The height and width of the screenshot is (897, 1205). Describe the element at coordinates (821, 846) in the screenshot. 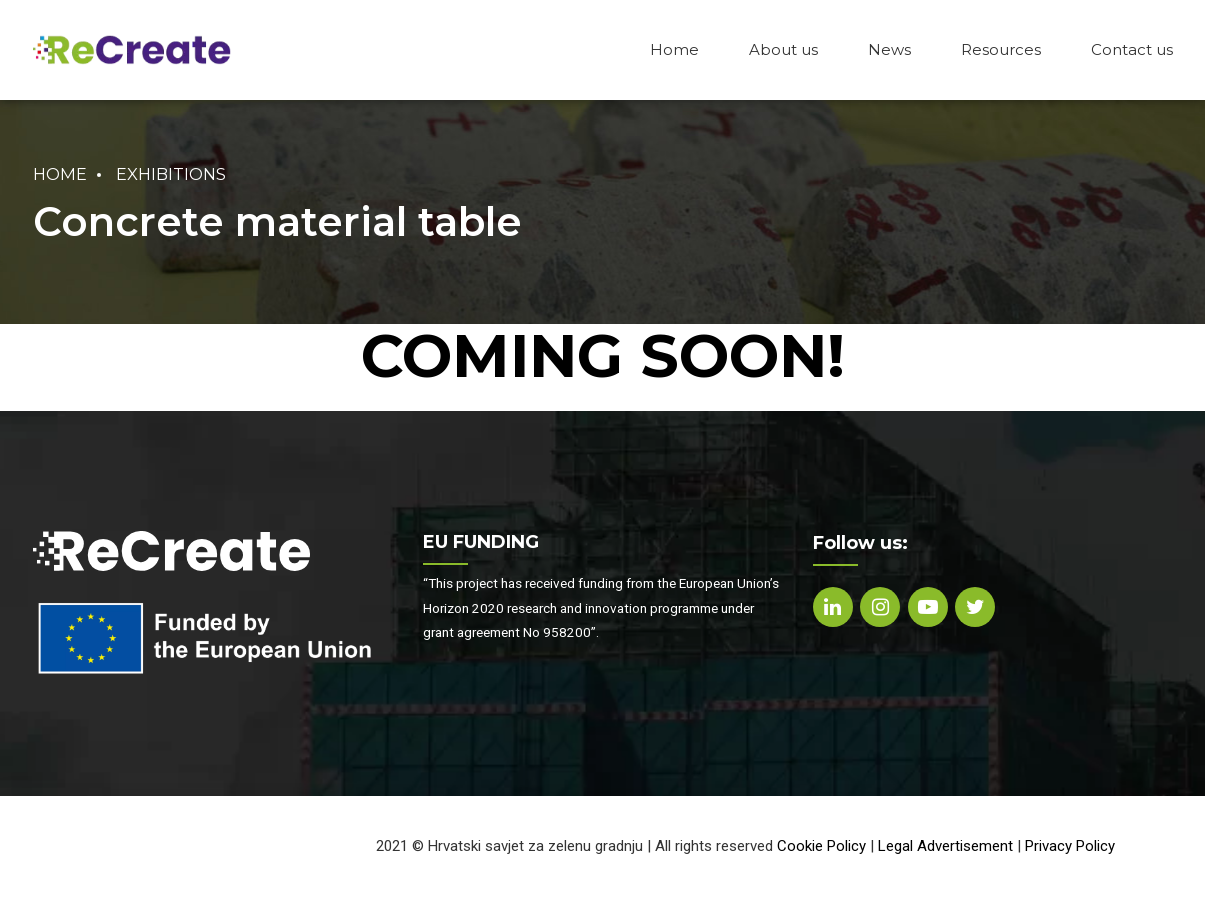

I see `Cookie Policy` at that location.